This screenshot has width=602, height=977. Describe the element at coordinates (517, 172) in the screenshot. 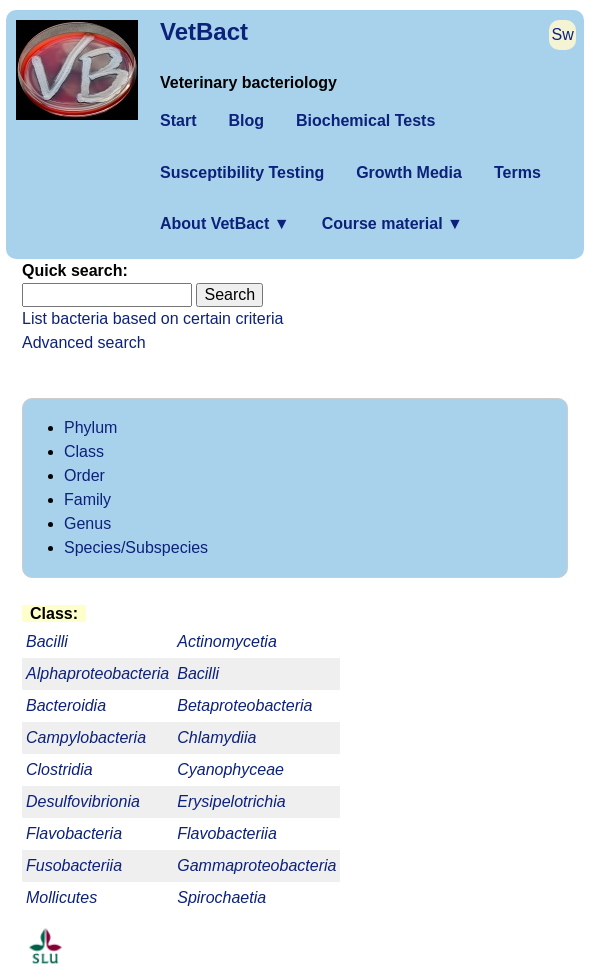

I see `Terms` at that location.